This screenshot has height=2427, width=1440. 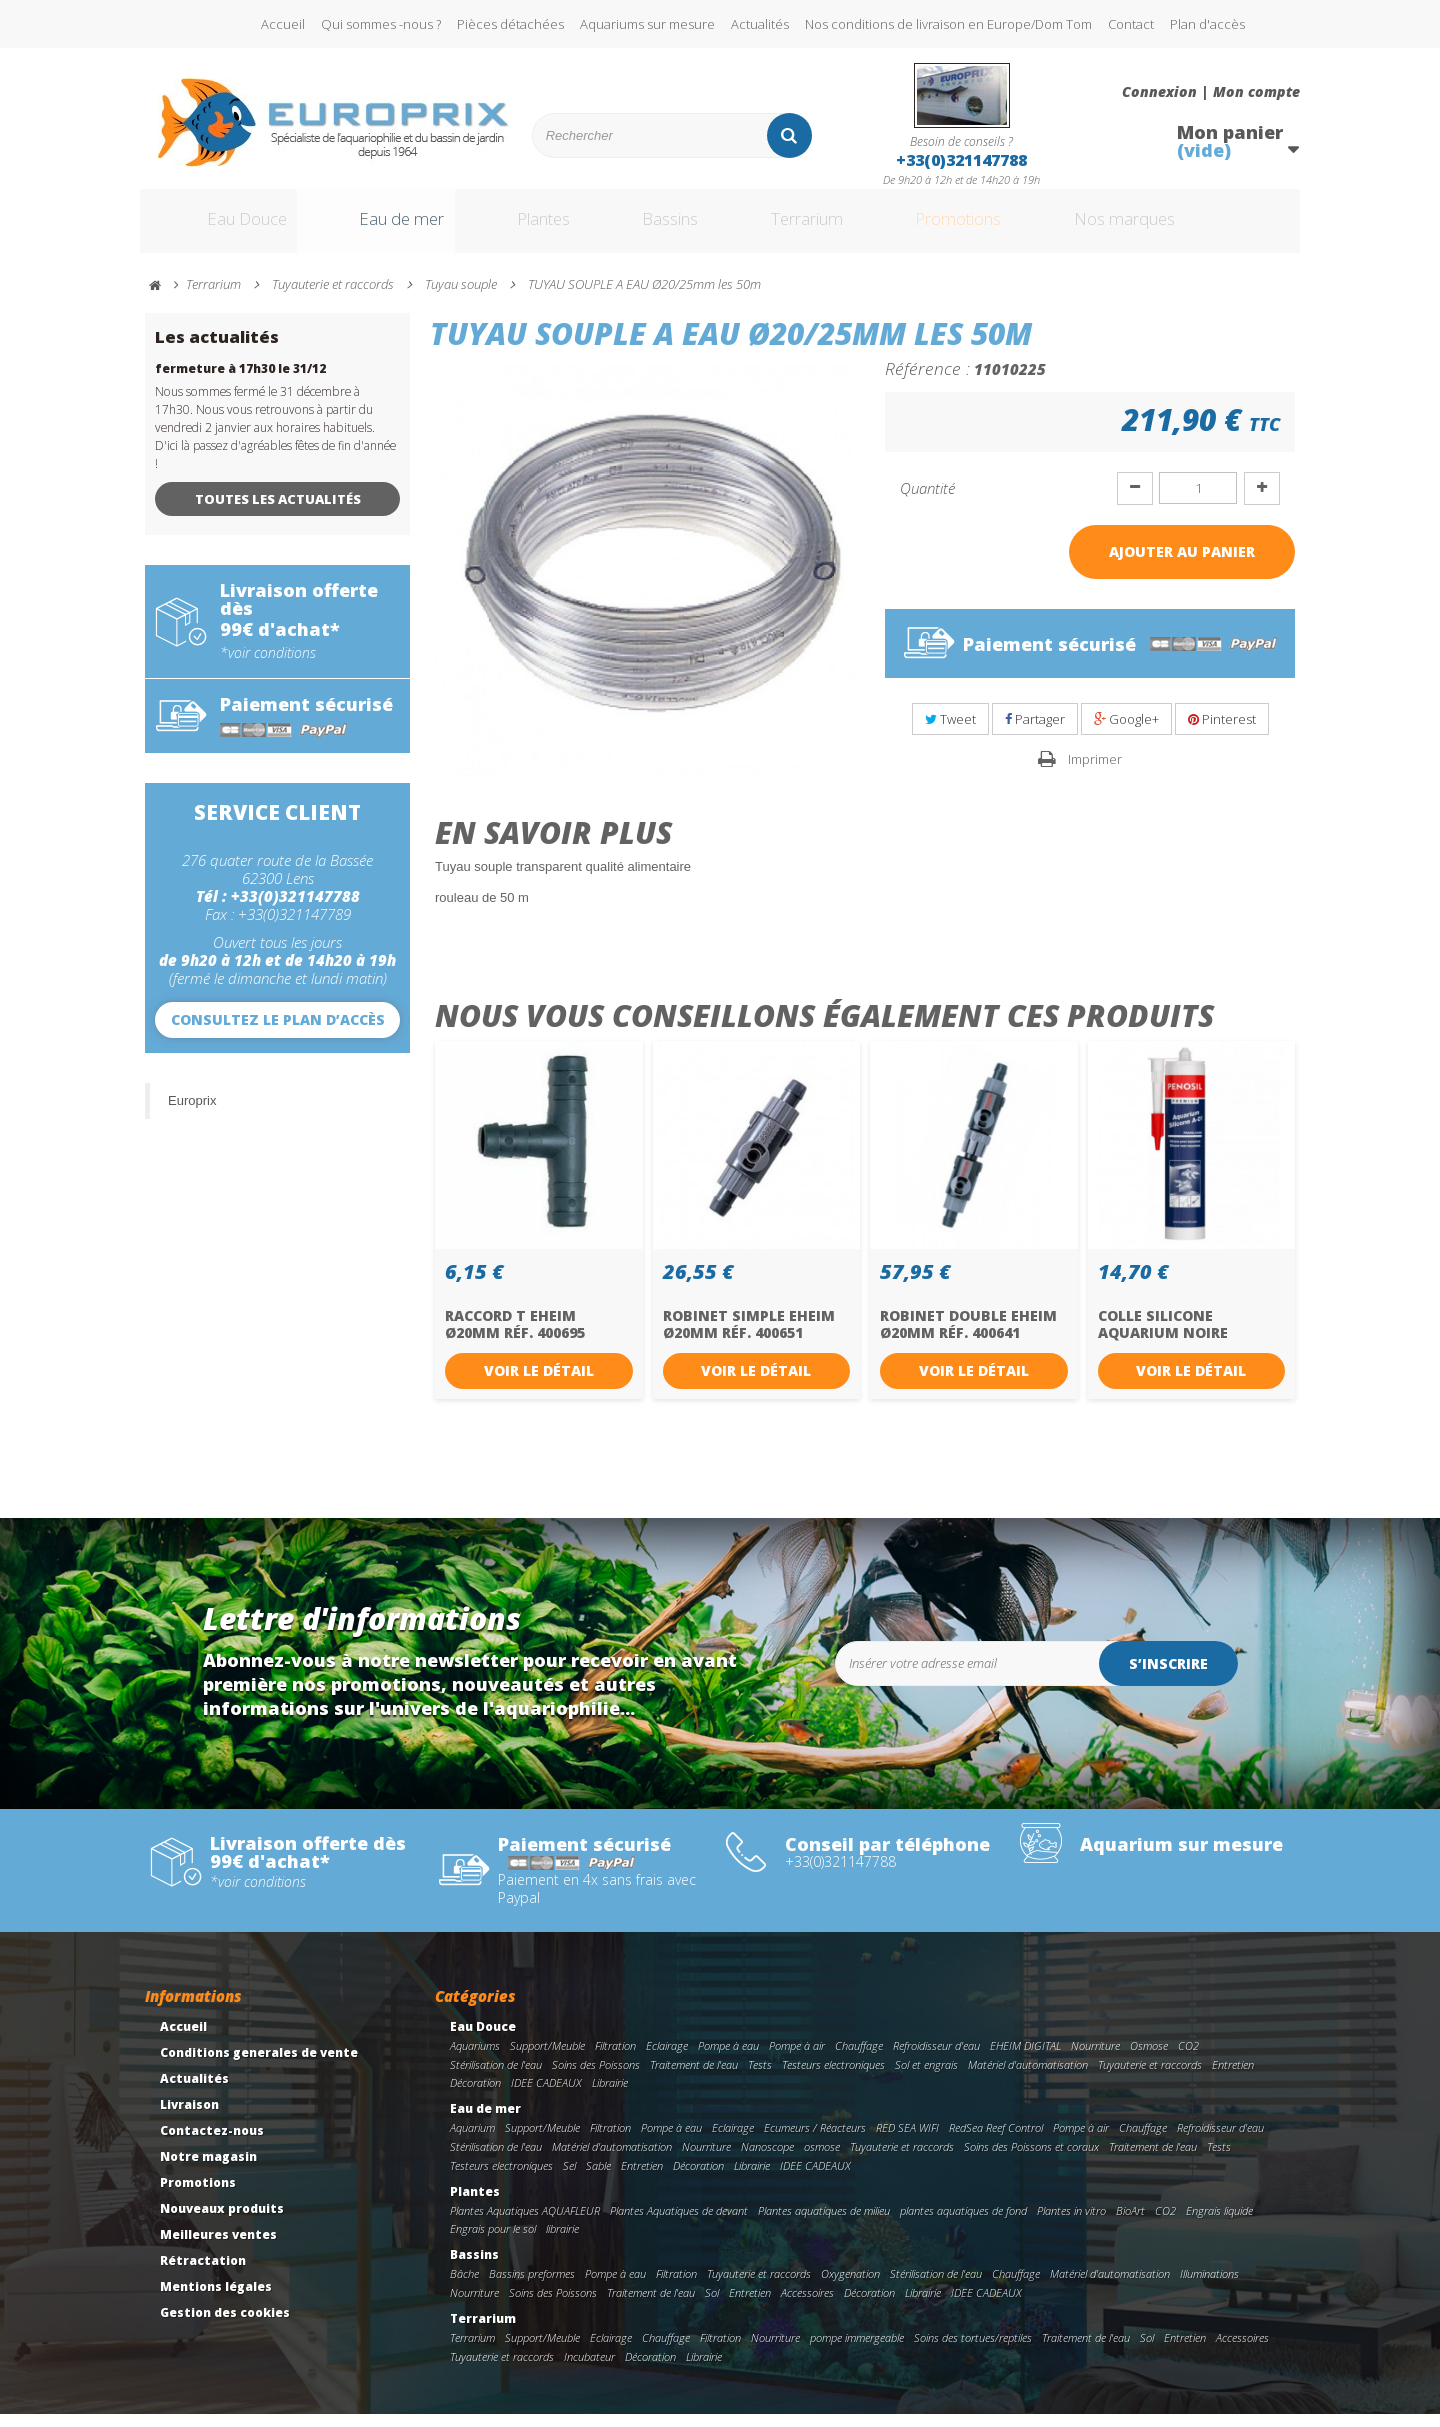 What do you see at coordinates (218, 2247) in the screenshot?
I see `Meilleures ventes` at bounding box center [218, 2247].